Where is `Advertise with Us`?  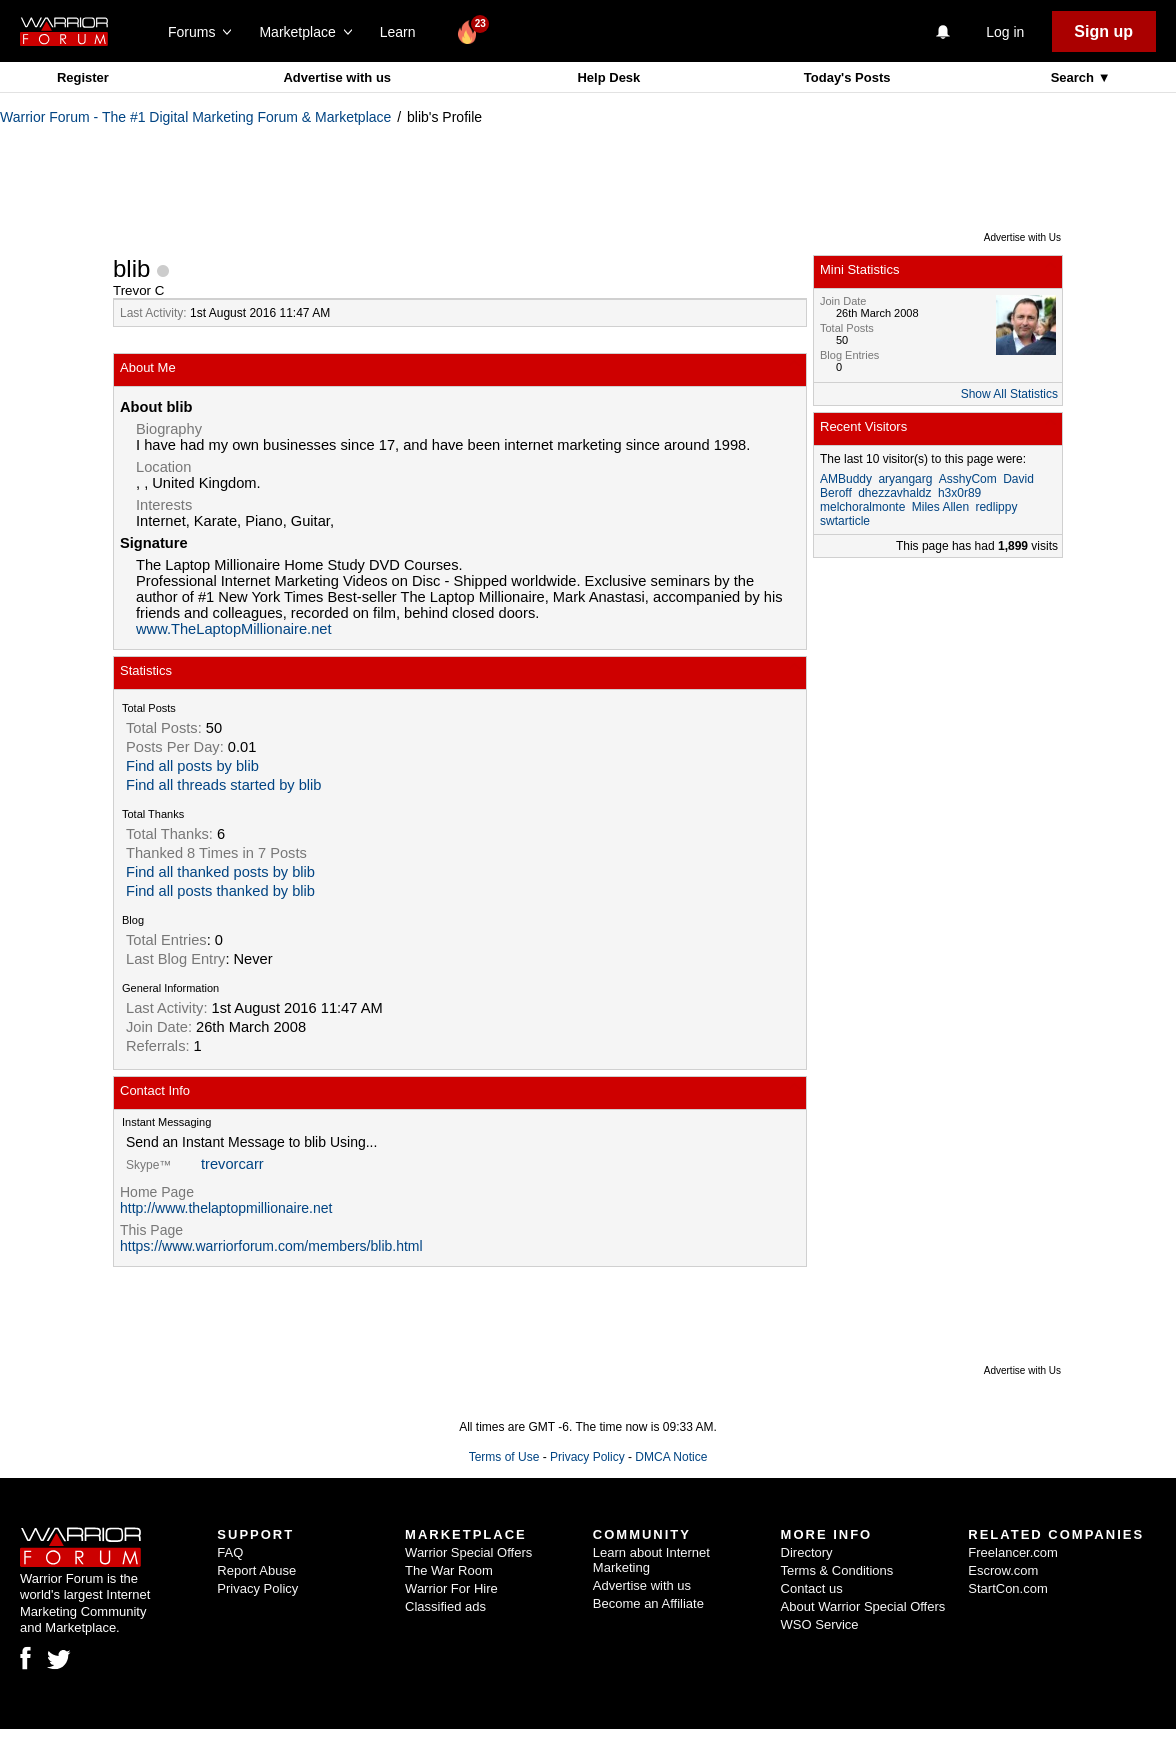
Advertise with Us is located at coordinates (1022, 237).